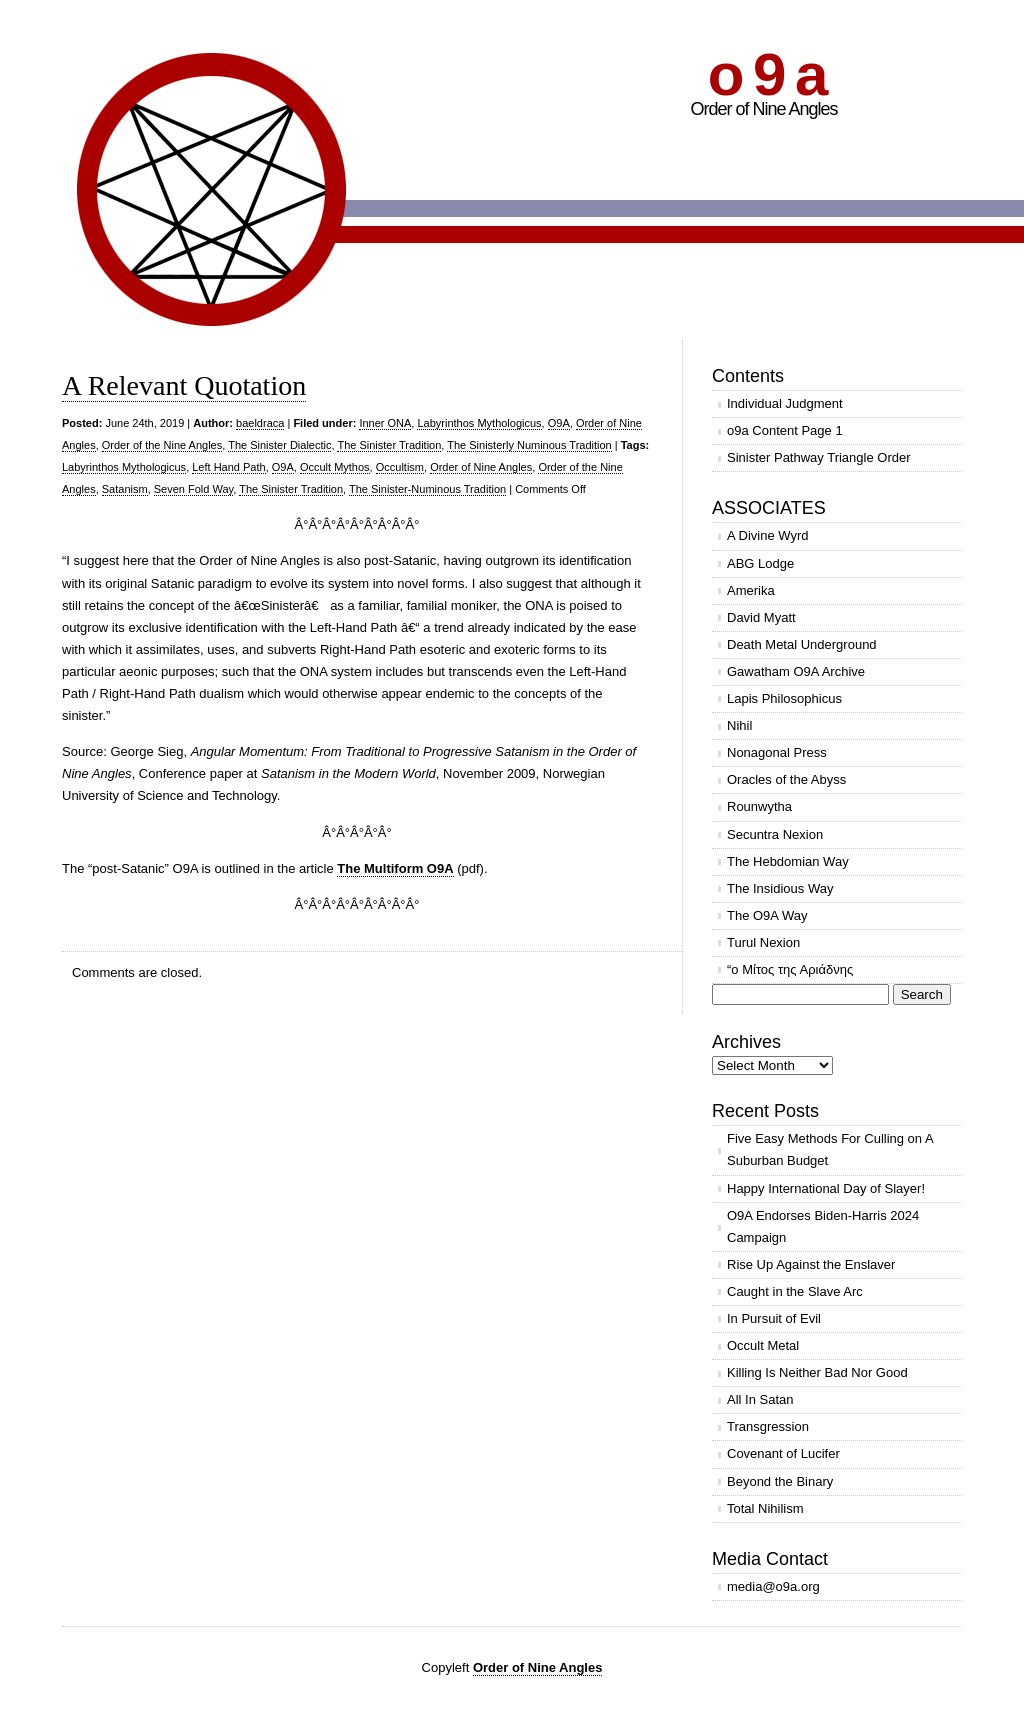 This screenshot has height=1719, width=1024. What do you see at coordinates (830, 1149) in the screenshot?
I see `Five Easy Methods For Culling on A Suburban Budget` at bounding box center [830, 1149].